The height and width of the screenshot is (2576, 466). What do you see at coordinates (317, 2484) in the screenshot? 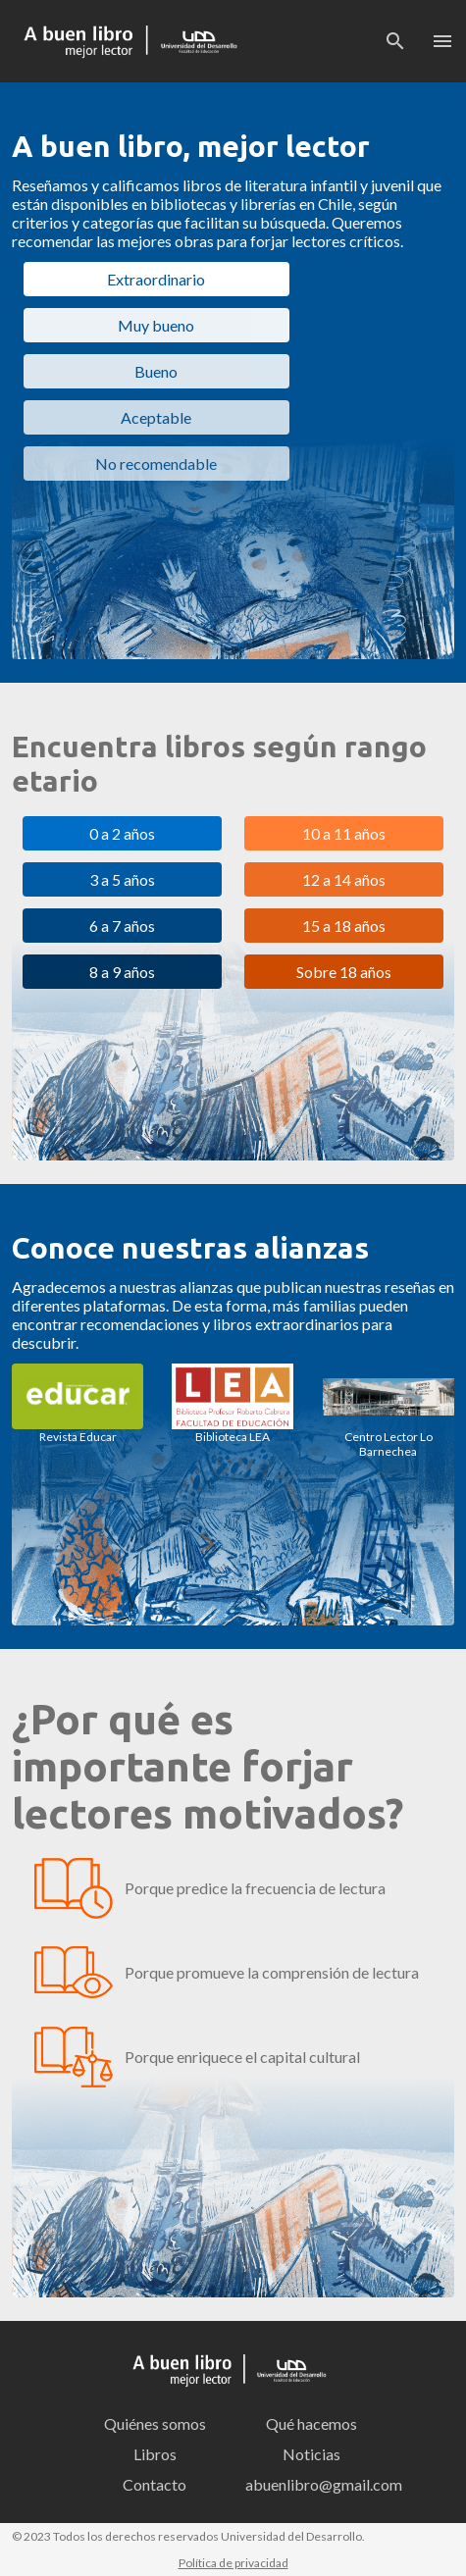
I see `abuenlibro@gmail.com` at bounding box center [317, 2484].